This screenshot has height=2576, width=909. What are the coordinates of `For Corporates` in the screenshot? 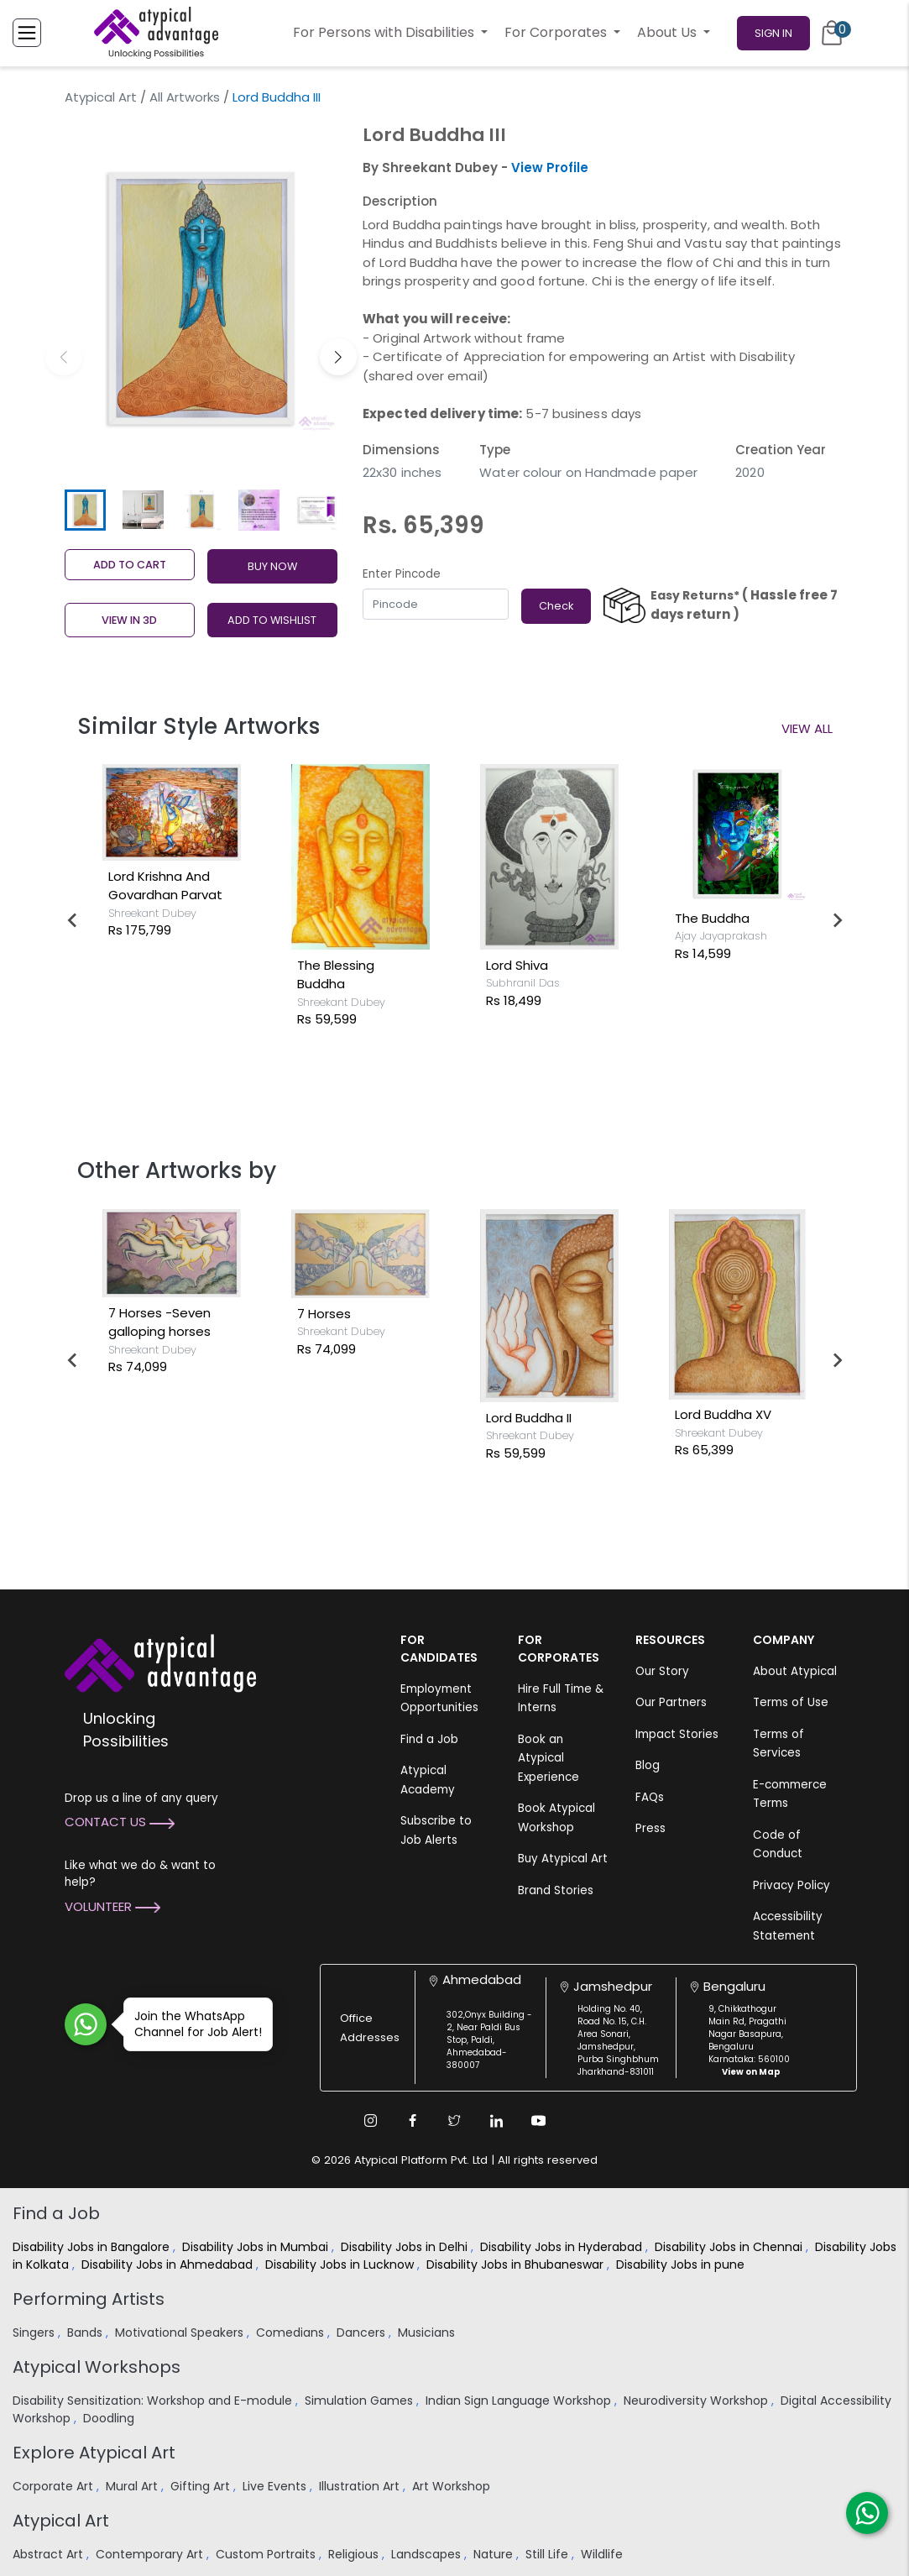 It's located at (557, 32).